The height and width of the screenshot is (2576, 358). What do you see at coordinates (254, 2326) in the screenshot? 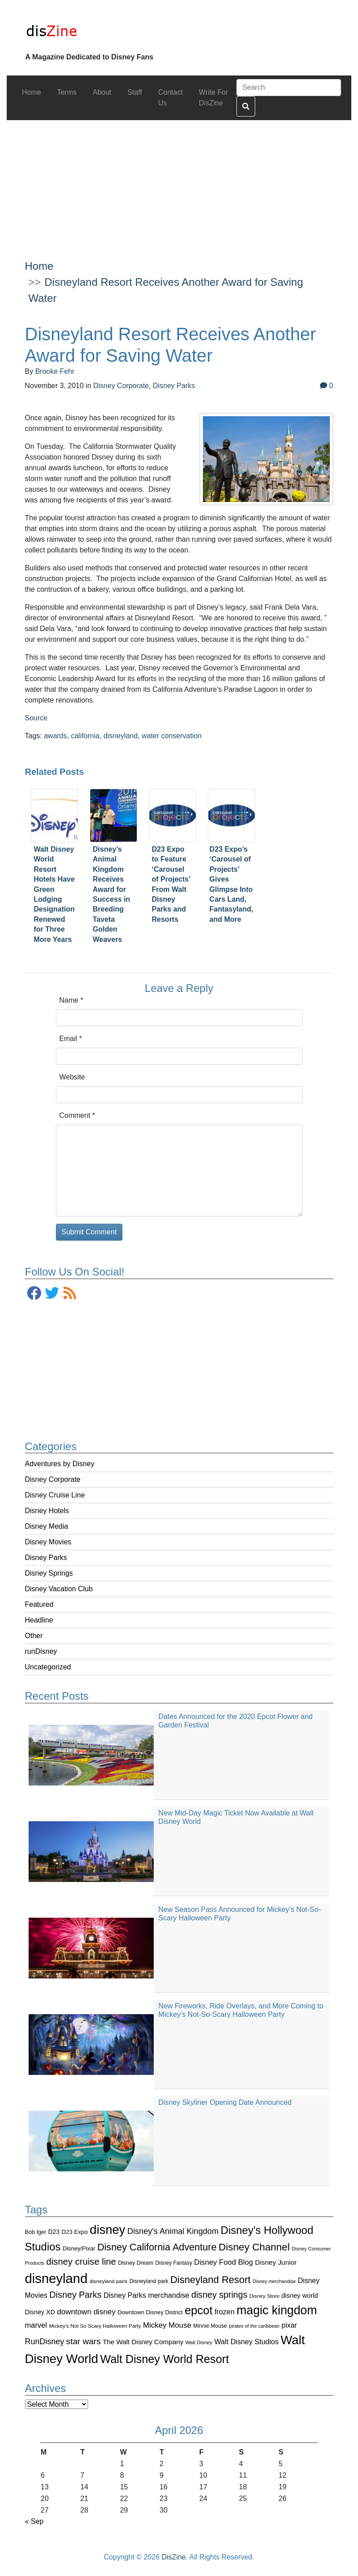
I see `pirates of the caribbean [pirates of the caribbean (73 items)]` at bounding box center [254, 2326].